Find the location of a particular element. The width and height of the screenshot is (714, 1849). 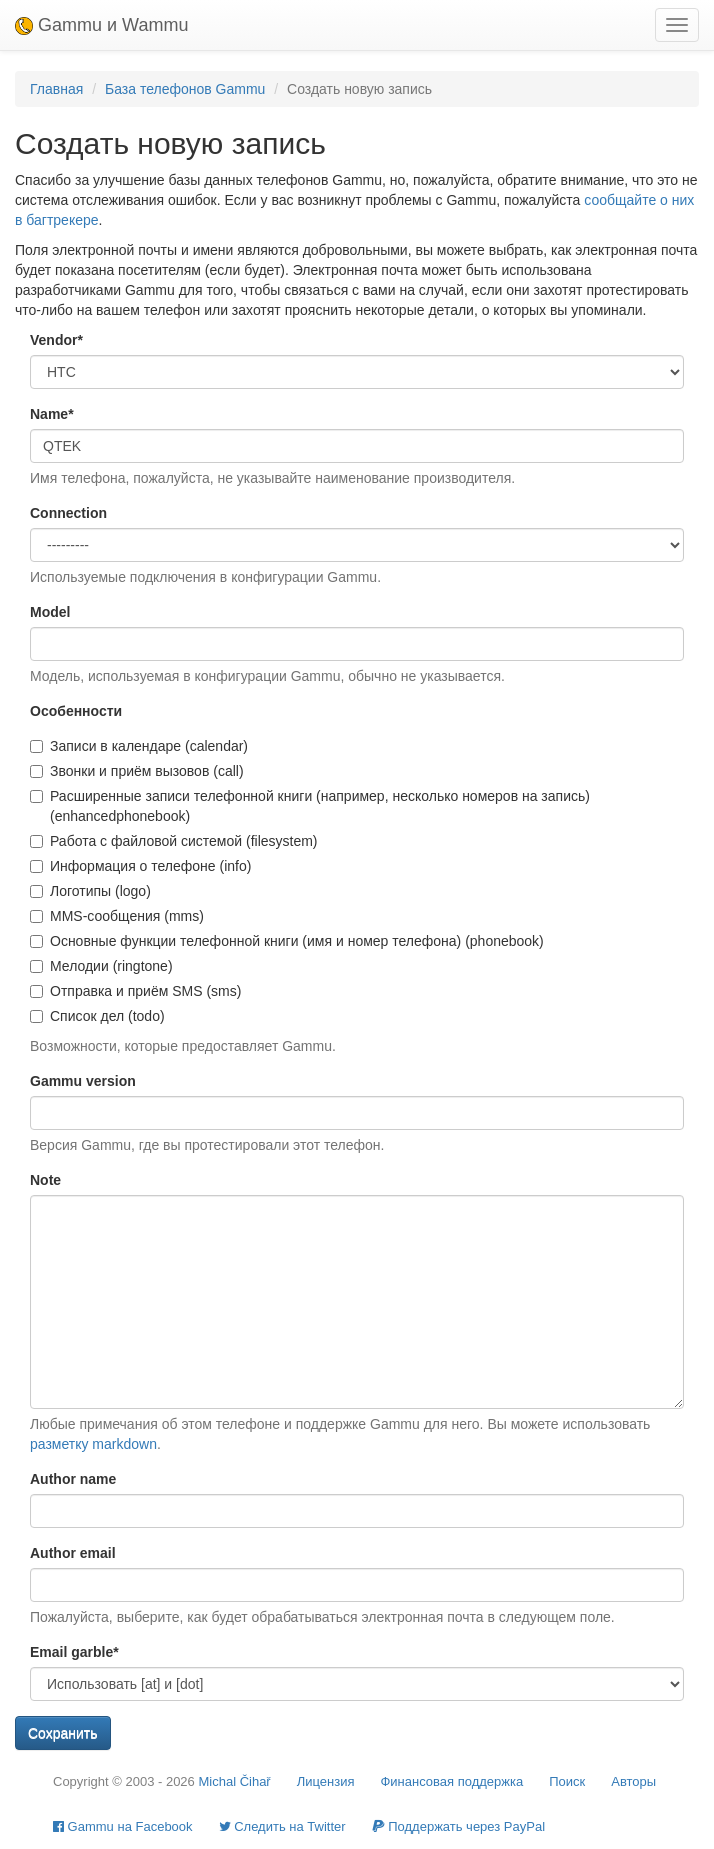

Список дел (todo) is located at coordinates (97, 1016).